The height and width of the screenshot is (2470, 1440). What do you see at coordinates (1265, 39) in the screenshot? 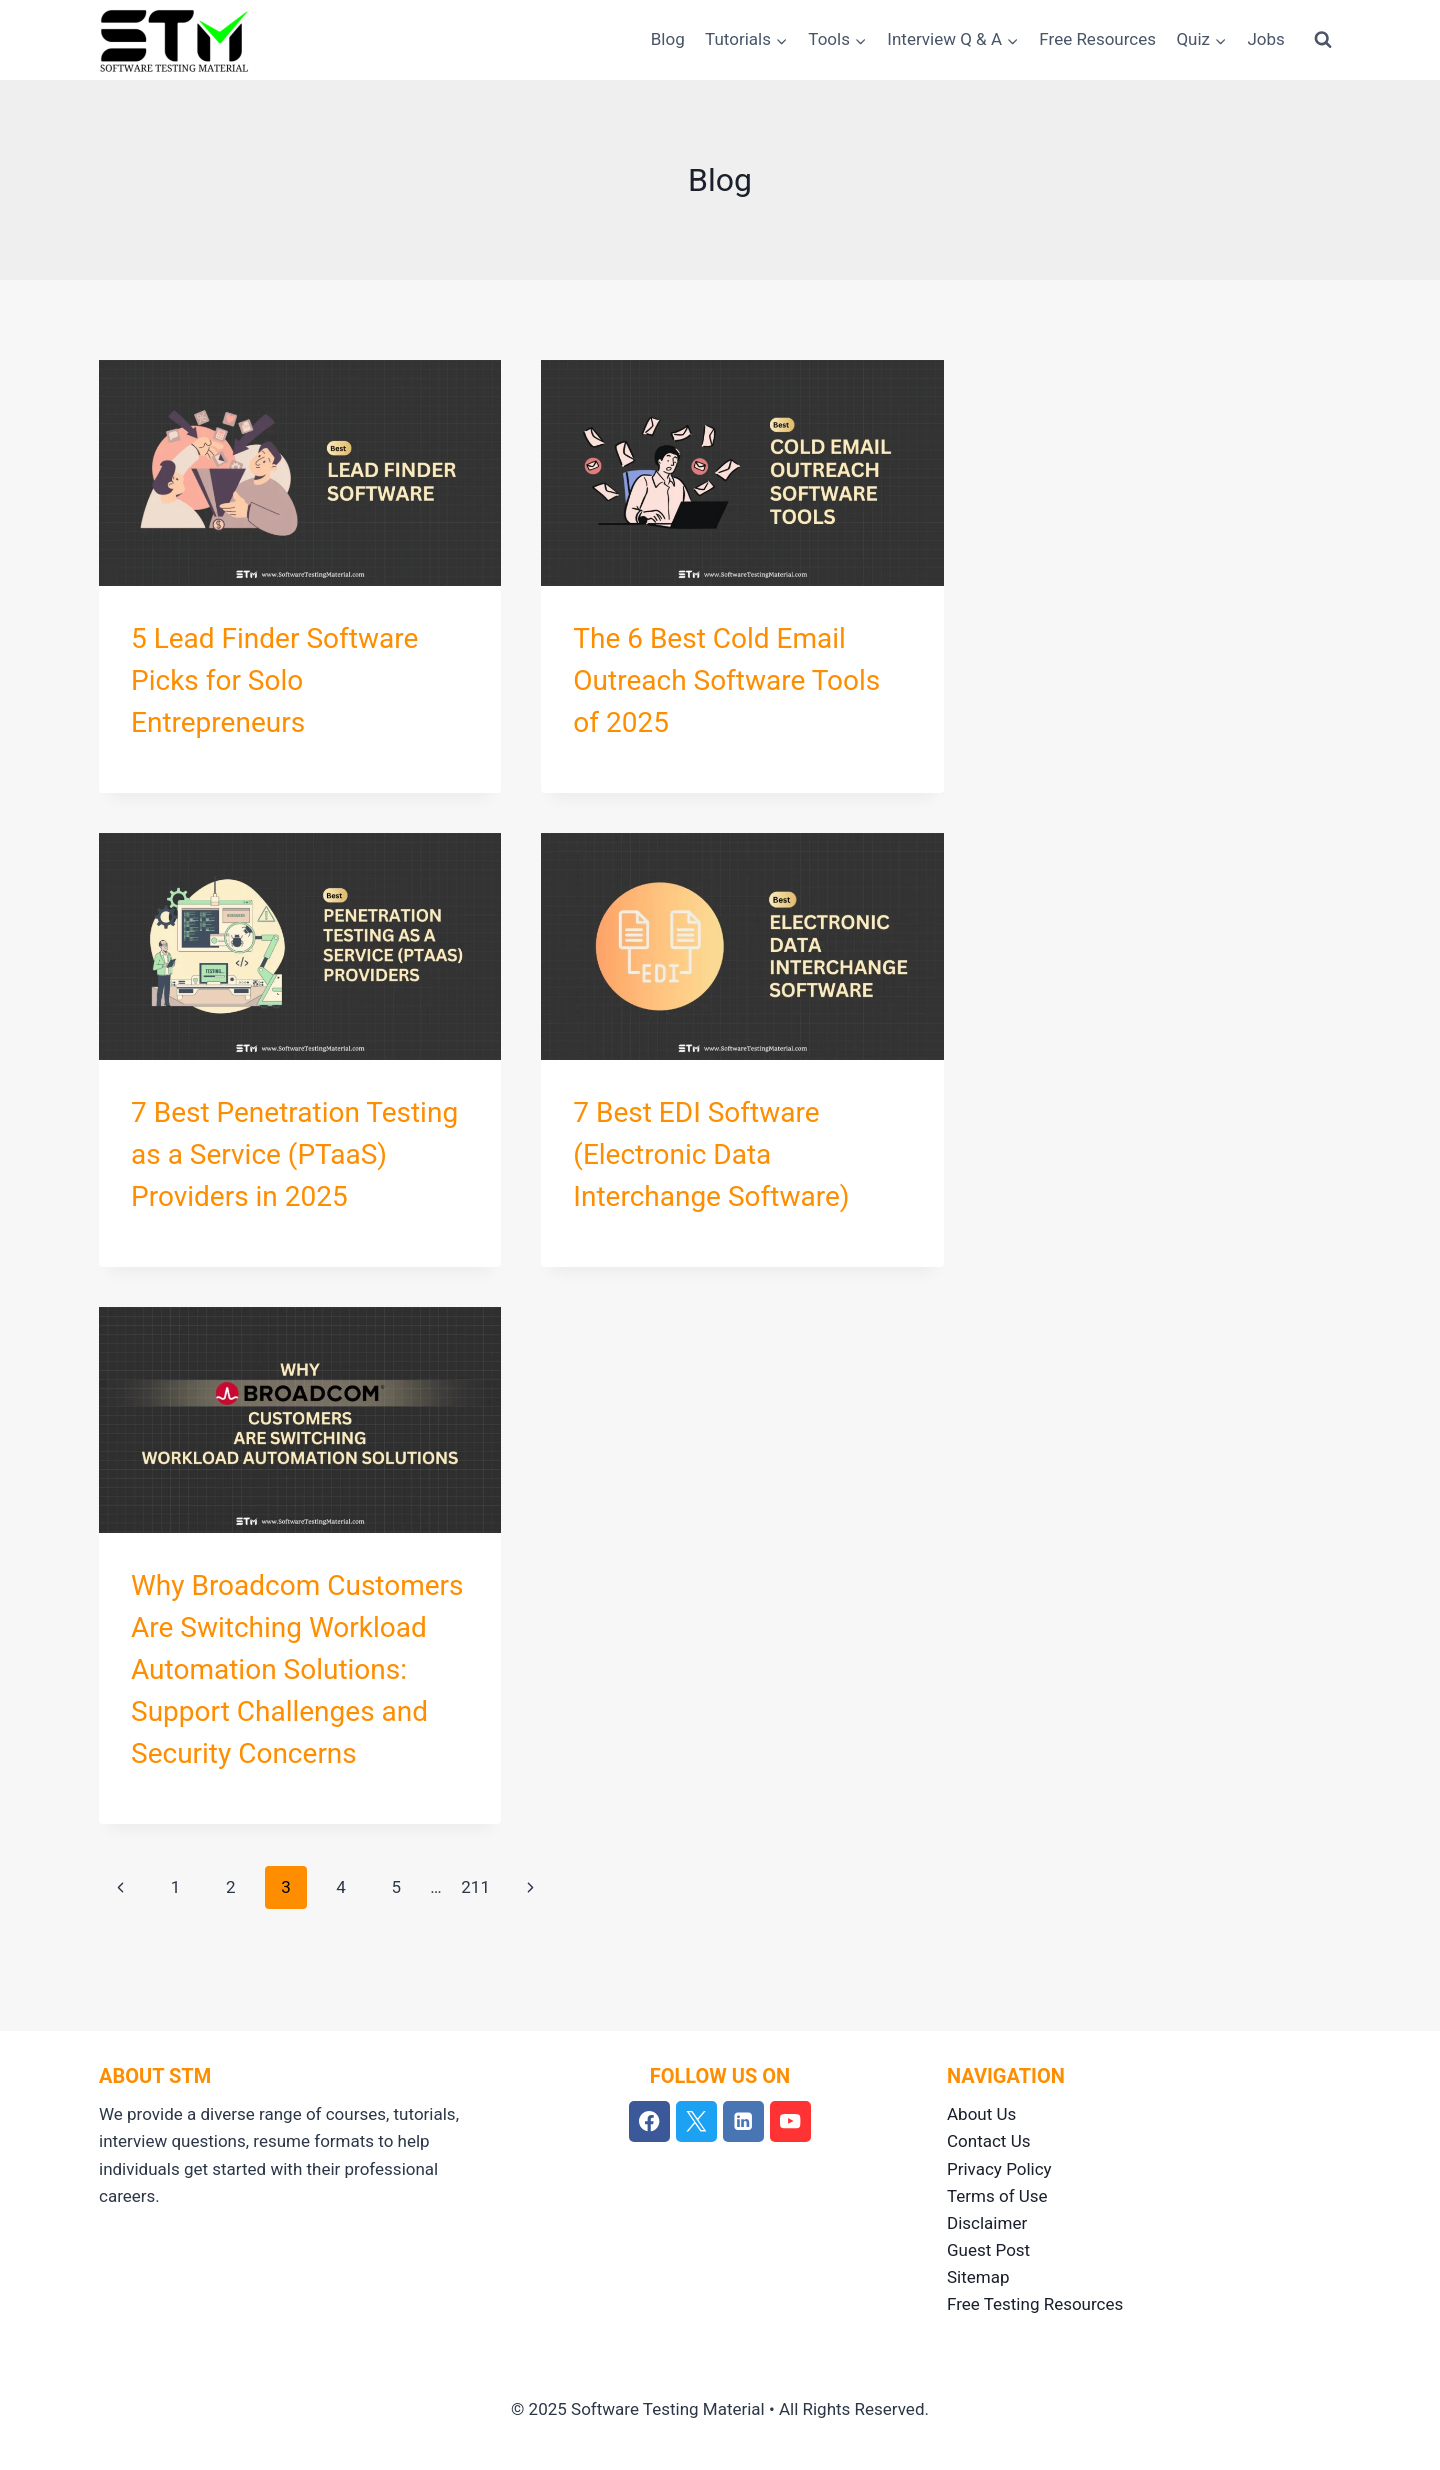
I see `Jobs` at bounding box center [1265, 39].